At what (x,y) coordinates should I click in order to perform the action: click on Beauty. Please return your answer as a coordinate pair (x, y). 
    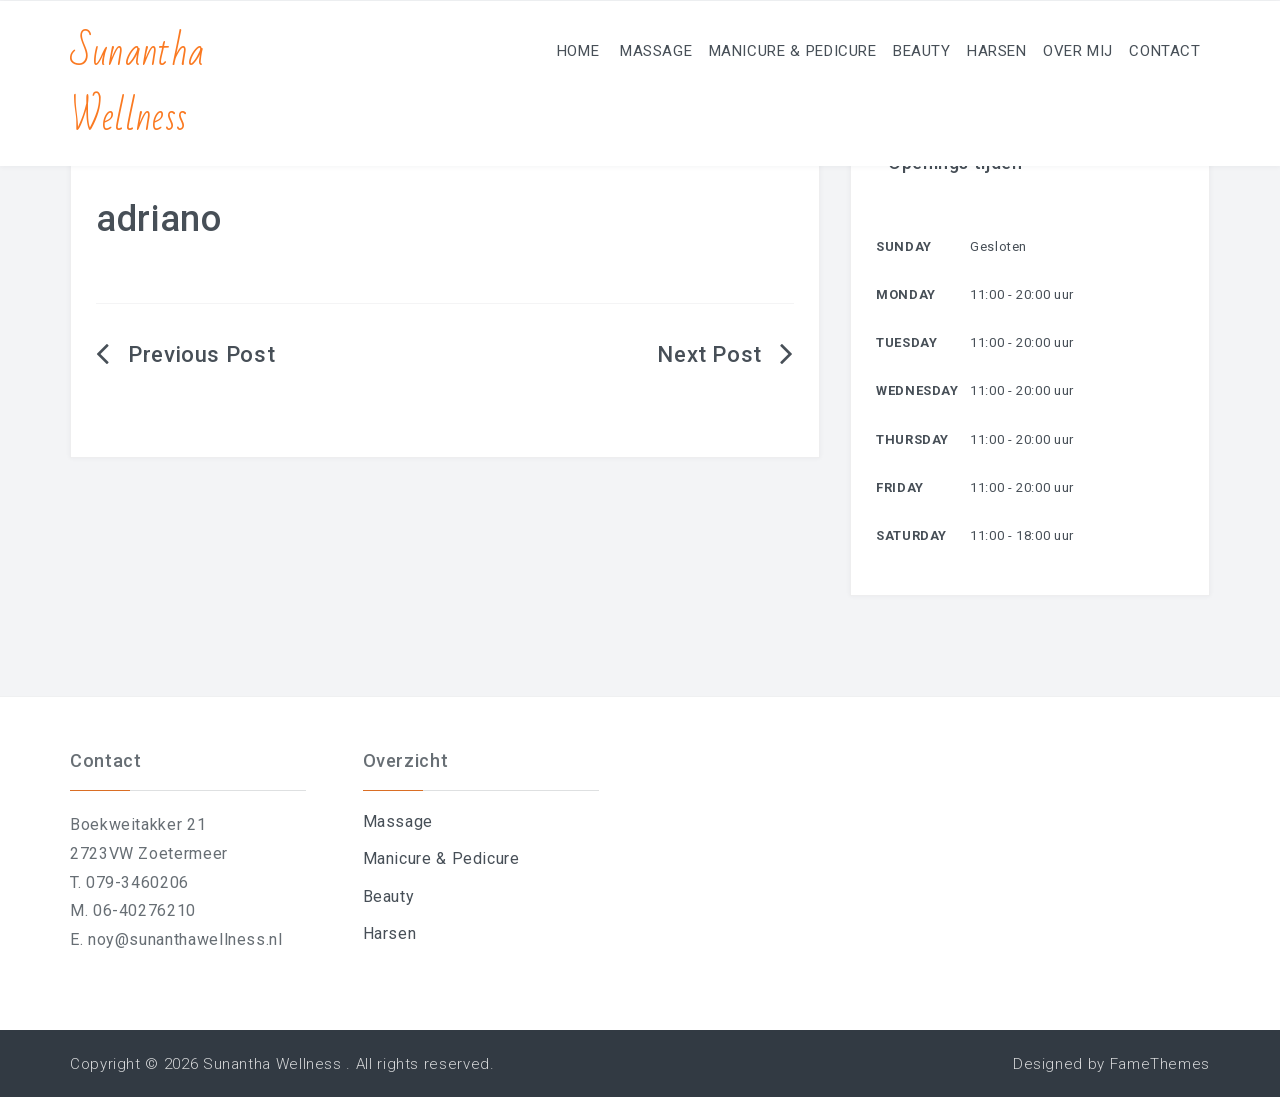
    Looking at the image, I should click on (861, 50).